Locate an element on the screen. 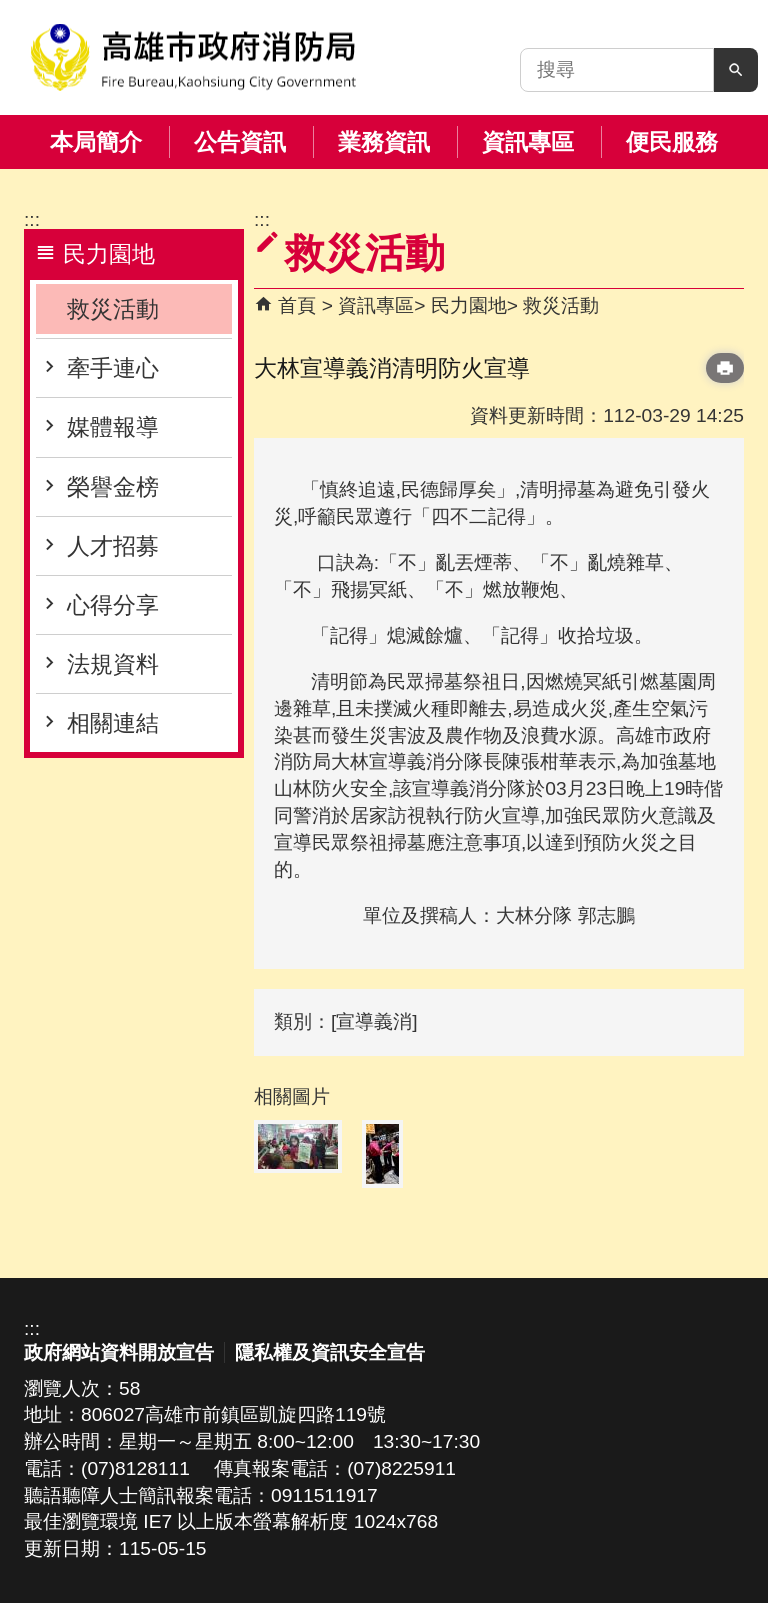  法規資料 is located at coordinates (113, 664).